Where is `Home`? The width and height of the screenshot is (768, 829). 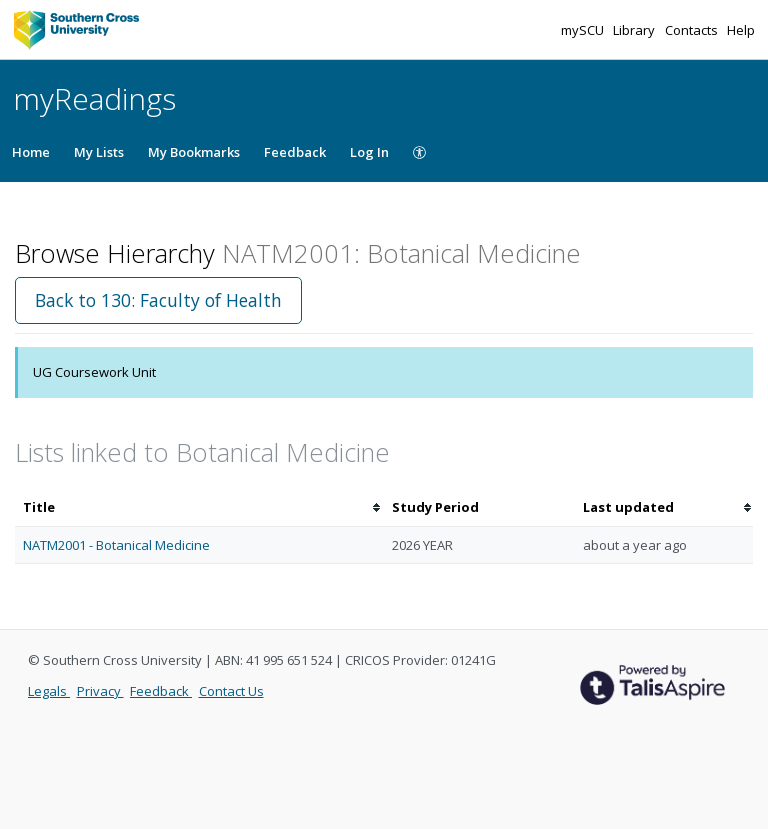 Home is located at coordinates (31, 152).